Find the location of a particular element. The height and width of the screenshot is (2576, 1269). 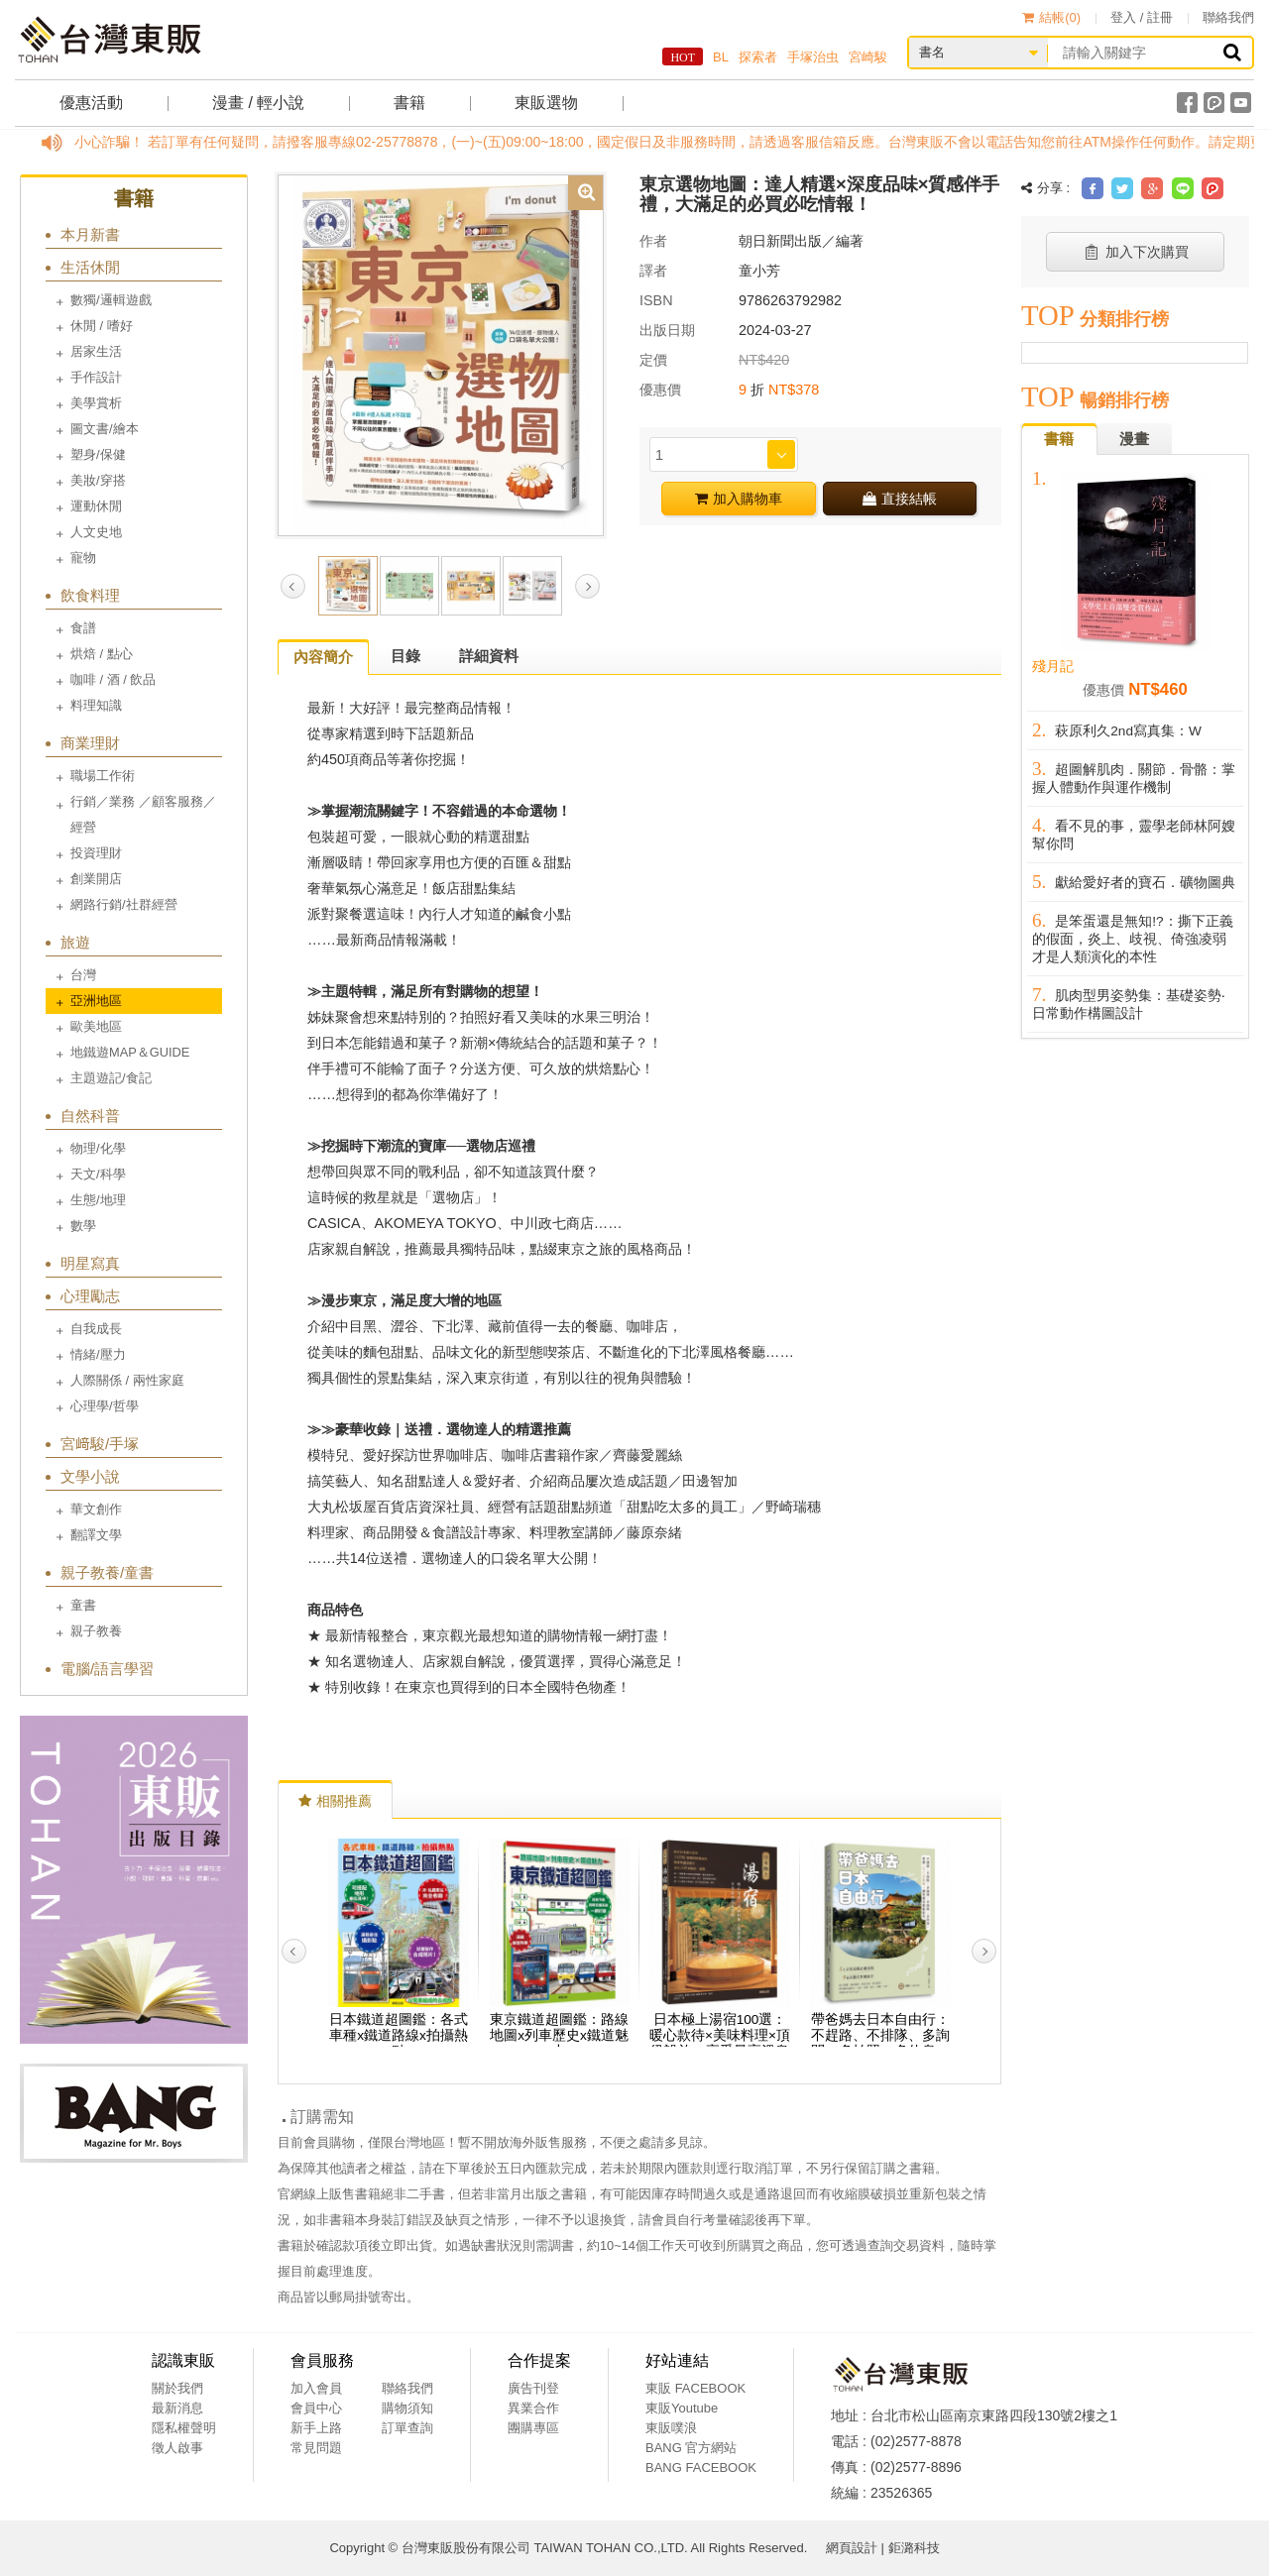

童書 is located at coordinates (83, 1605).